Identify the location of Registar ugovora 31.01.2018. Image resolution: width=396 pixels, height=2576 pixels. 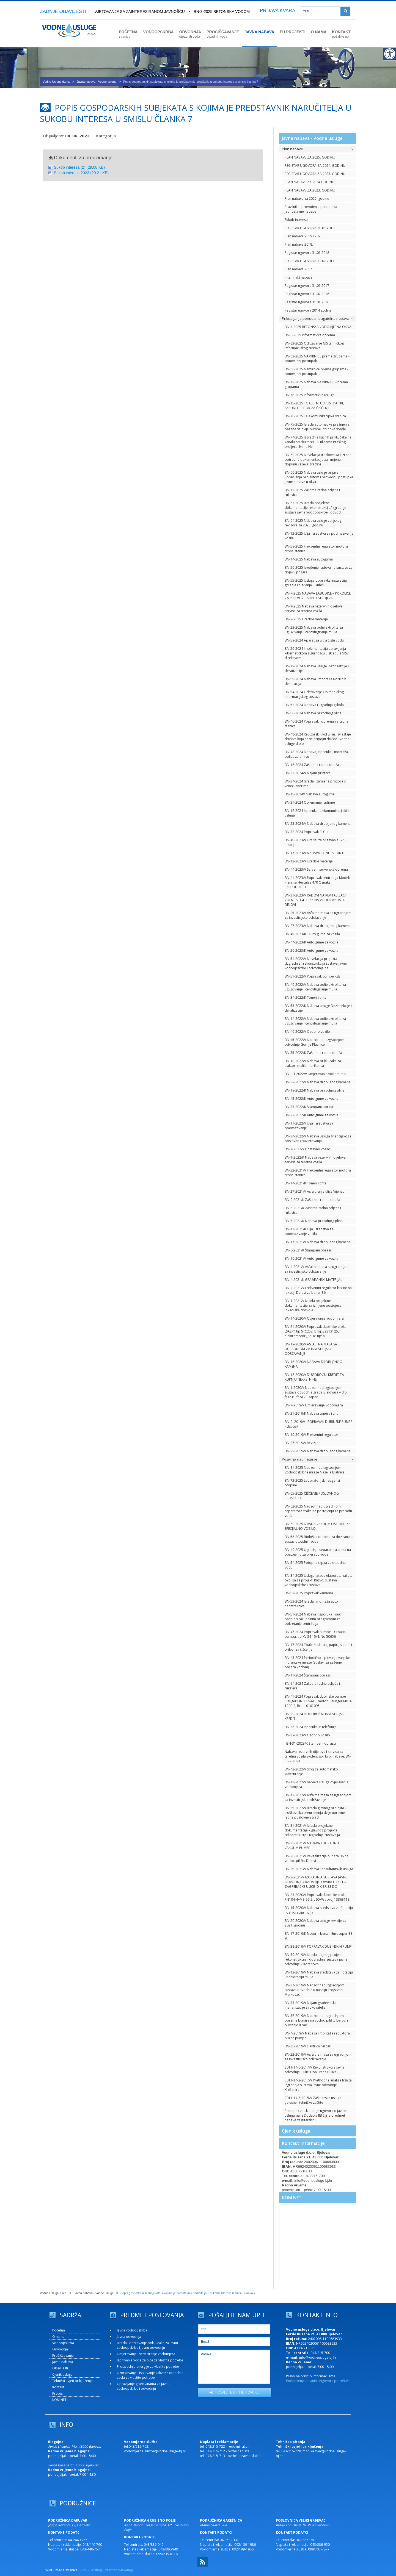
(307, 252).